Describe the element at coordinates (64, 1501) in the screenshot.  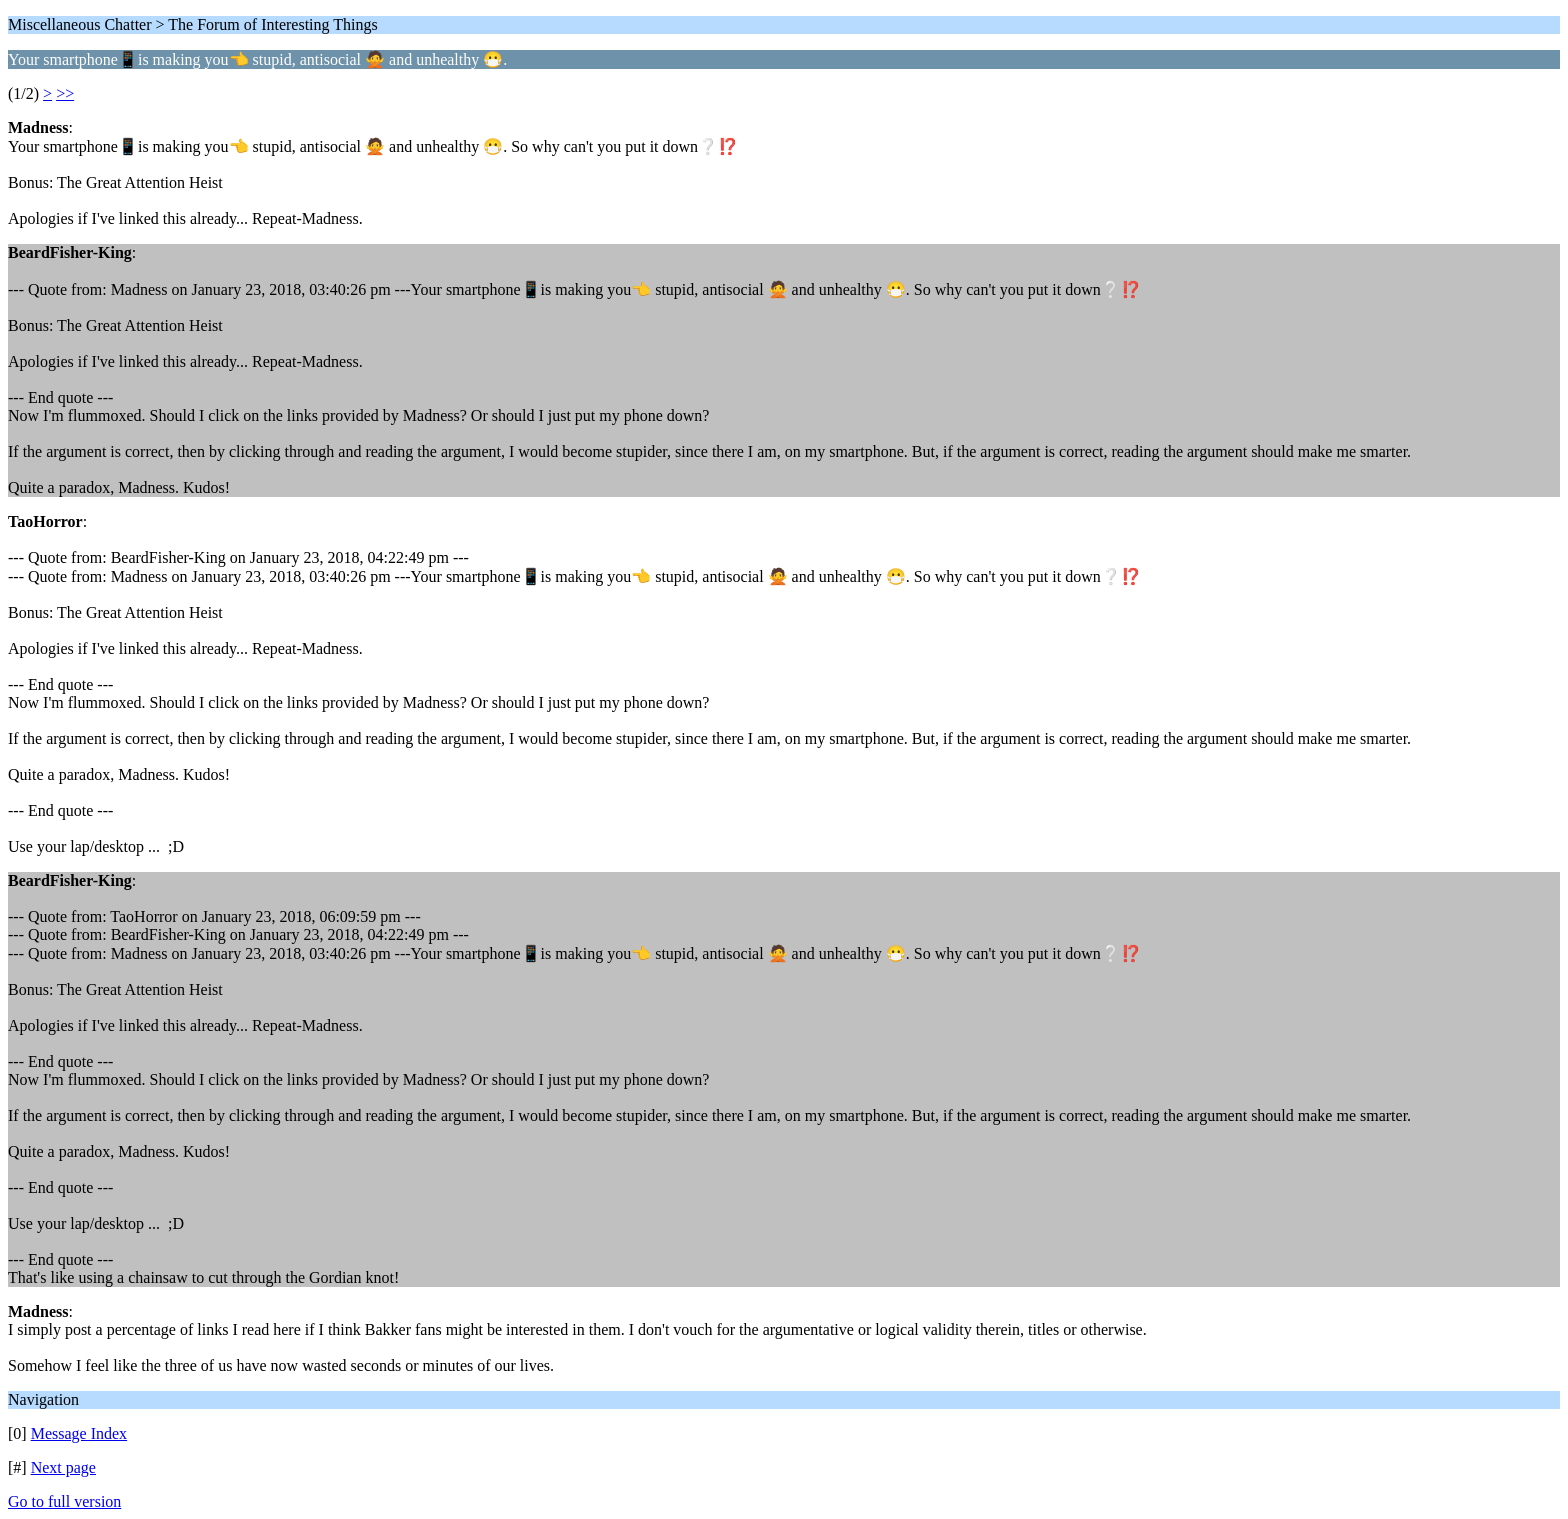
I see `Go to full version` at that location.